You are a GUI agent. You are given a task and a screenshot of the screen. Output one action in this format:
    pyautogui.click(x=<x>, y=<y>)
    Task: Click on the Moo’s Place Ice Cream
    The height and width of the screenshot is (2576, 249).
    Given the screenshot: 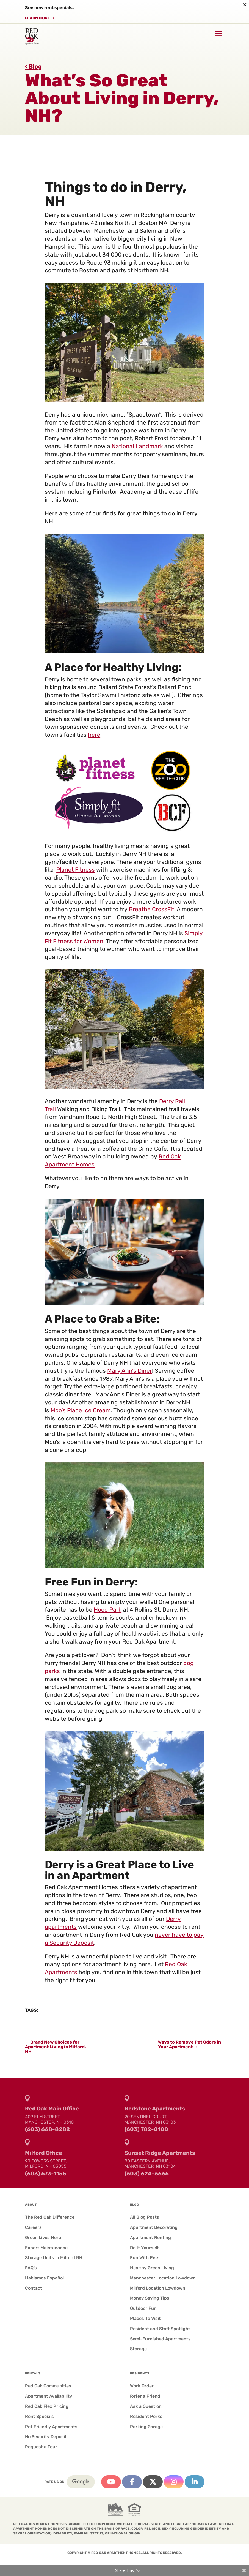 What is the action you would take?
    pyautogui.click(x=81, y=1410)
    